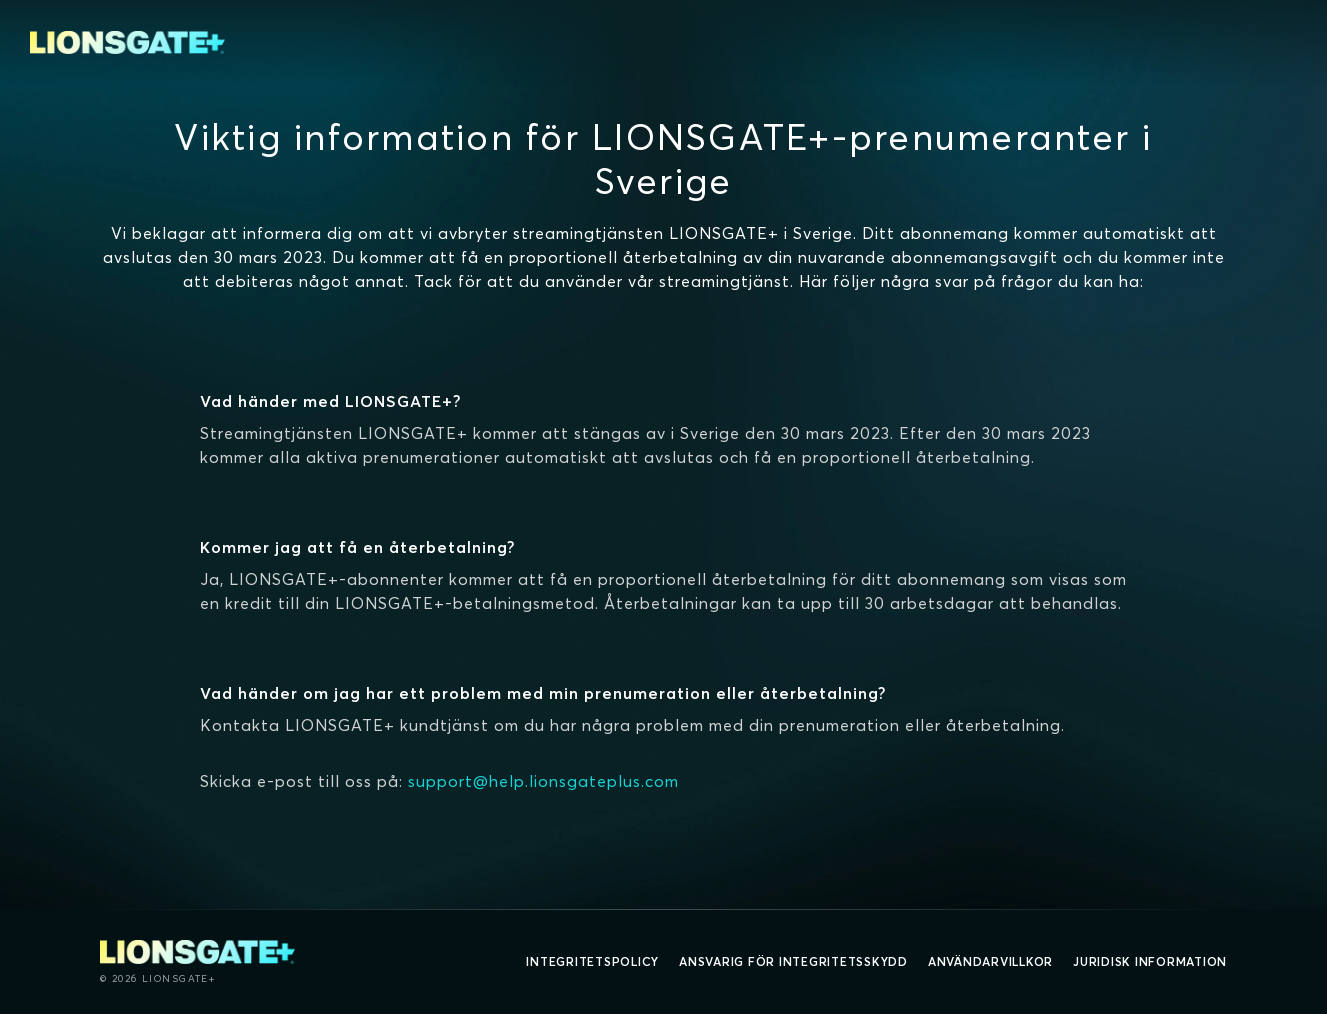  Describe the element at coordinates (793, 961) in the screenshot. I see `Ansvarig för integritetsskydd` at that location.